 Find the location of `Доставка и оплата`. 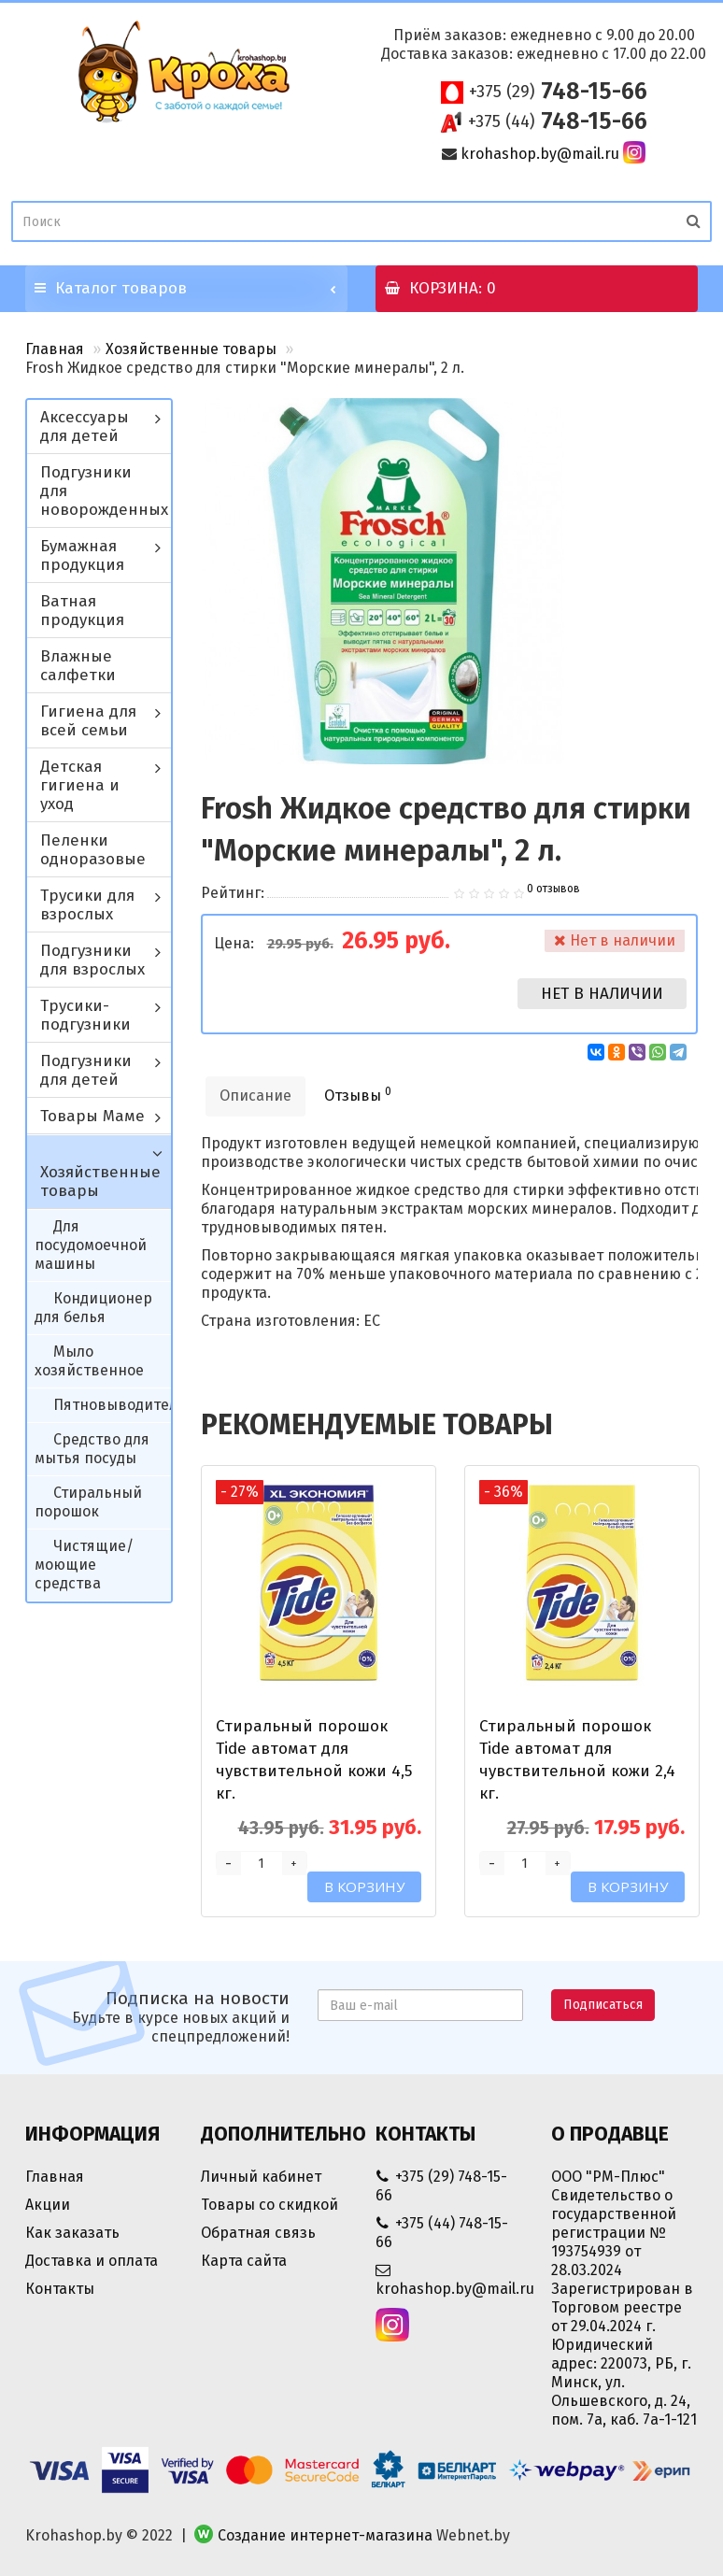

Доставка и оплата is located at coordinates (91, 2261).